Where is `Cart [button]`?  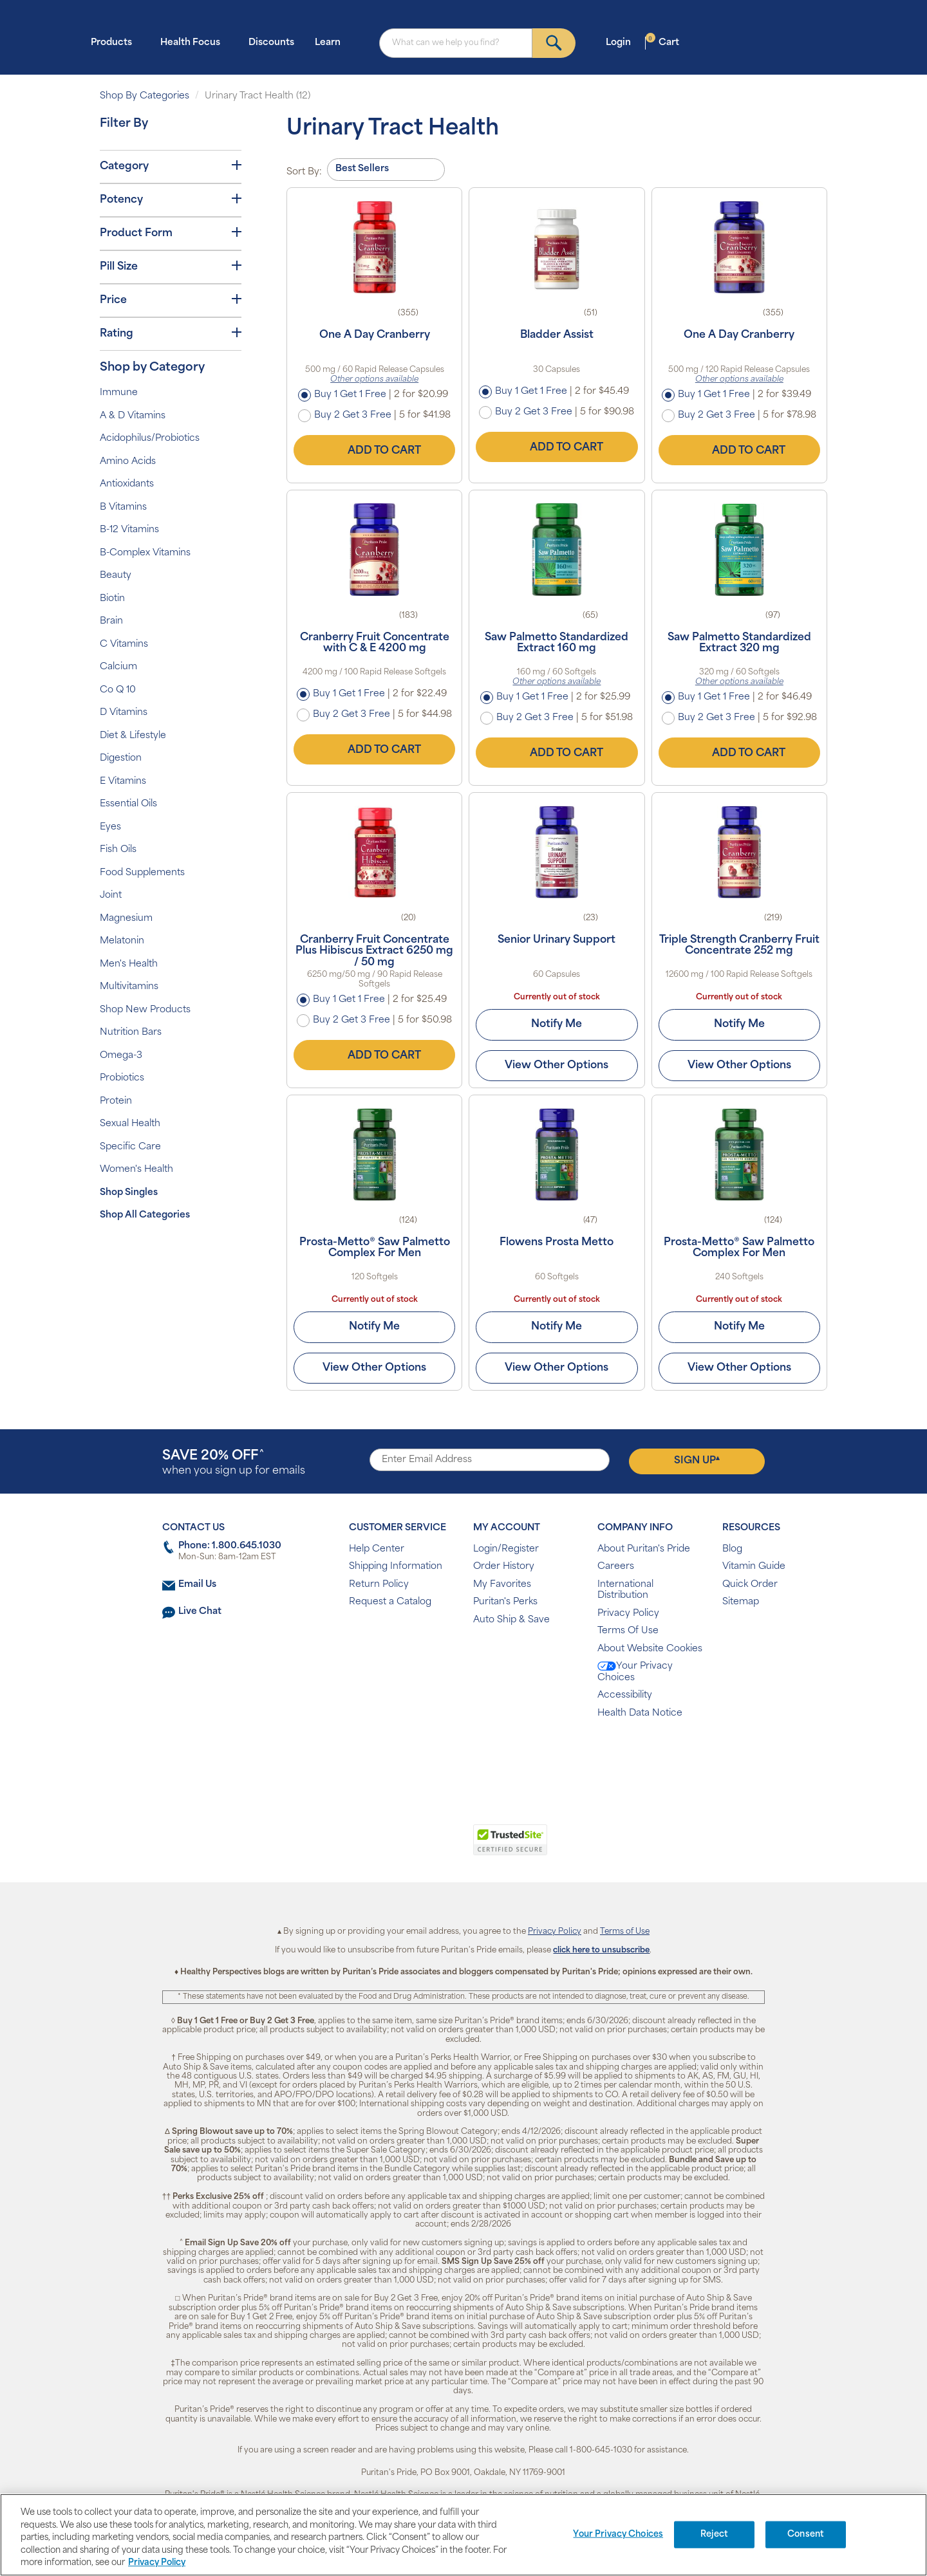 Cart [button] is located at coordinates (662, 42).